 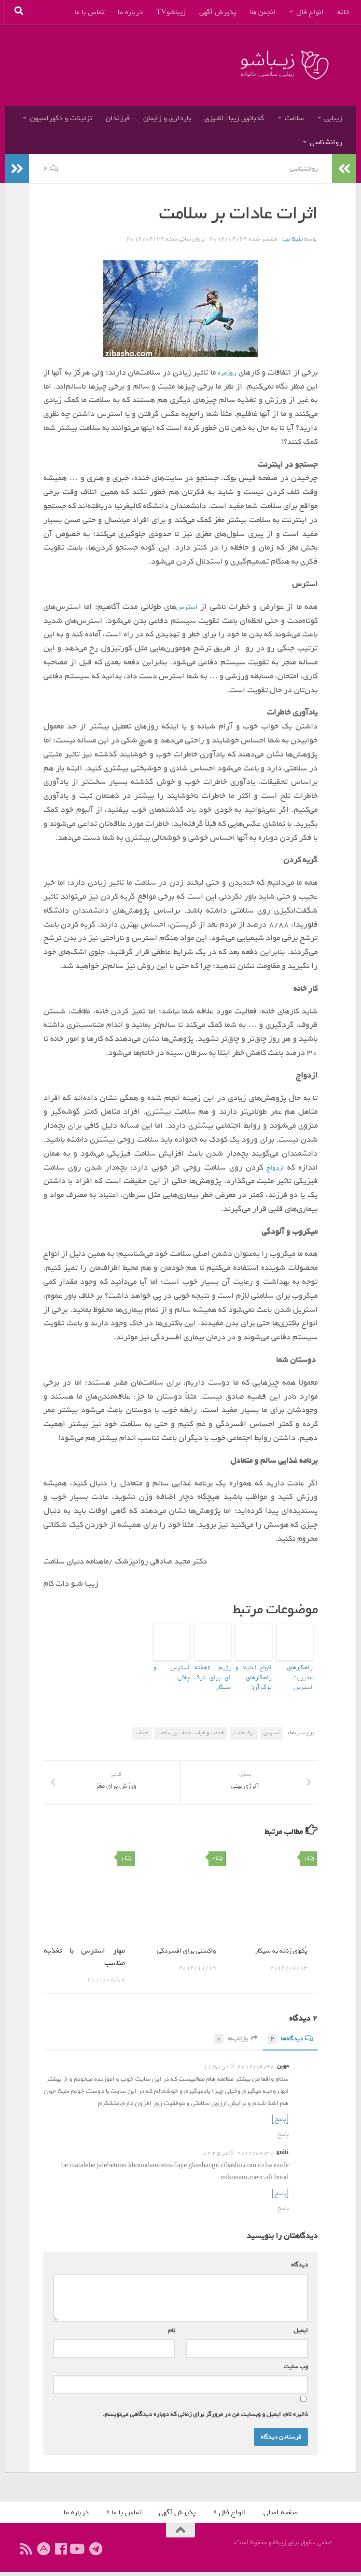 I want to click on ایمیل, so click(x=299, y=2334).